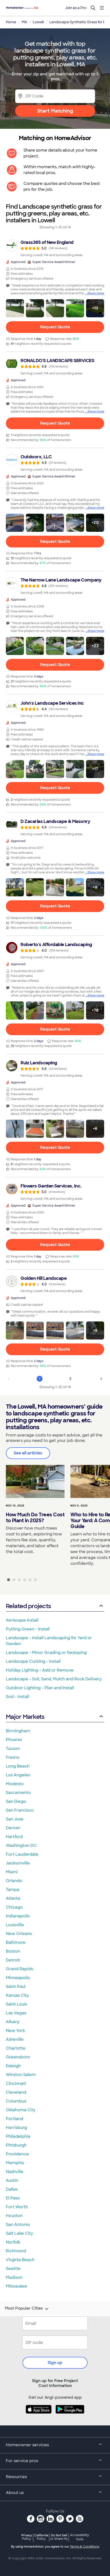 The width and height of the screenshot is (110, 2576). Describe the element at coordinates (16, 2004) in the screenshot. I see `Saint Louis` at that location.